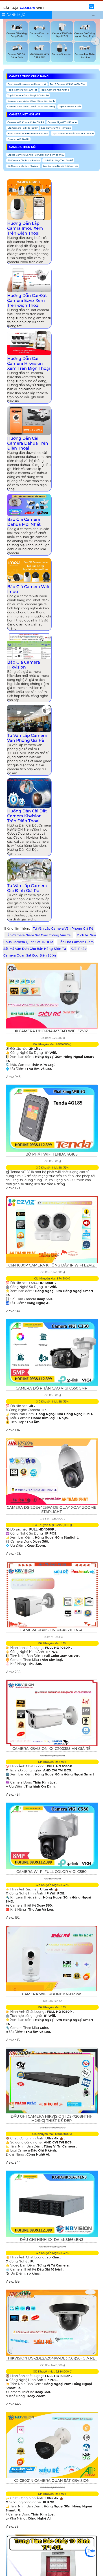 This screenshot has height=2576, width=103. I want to click on Camera quay video Đóng Hàng Cận Cảnh, so click(31, 101).